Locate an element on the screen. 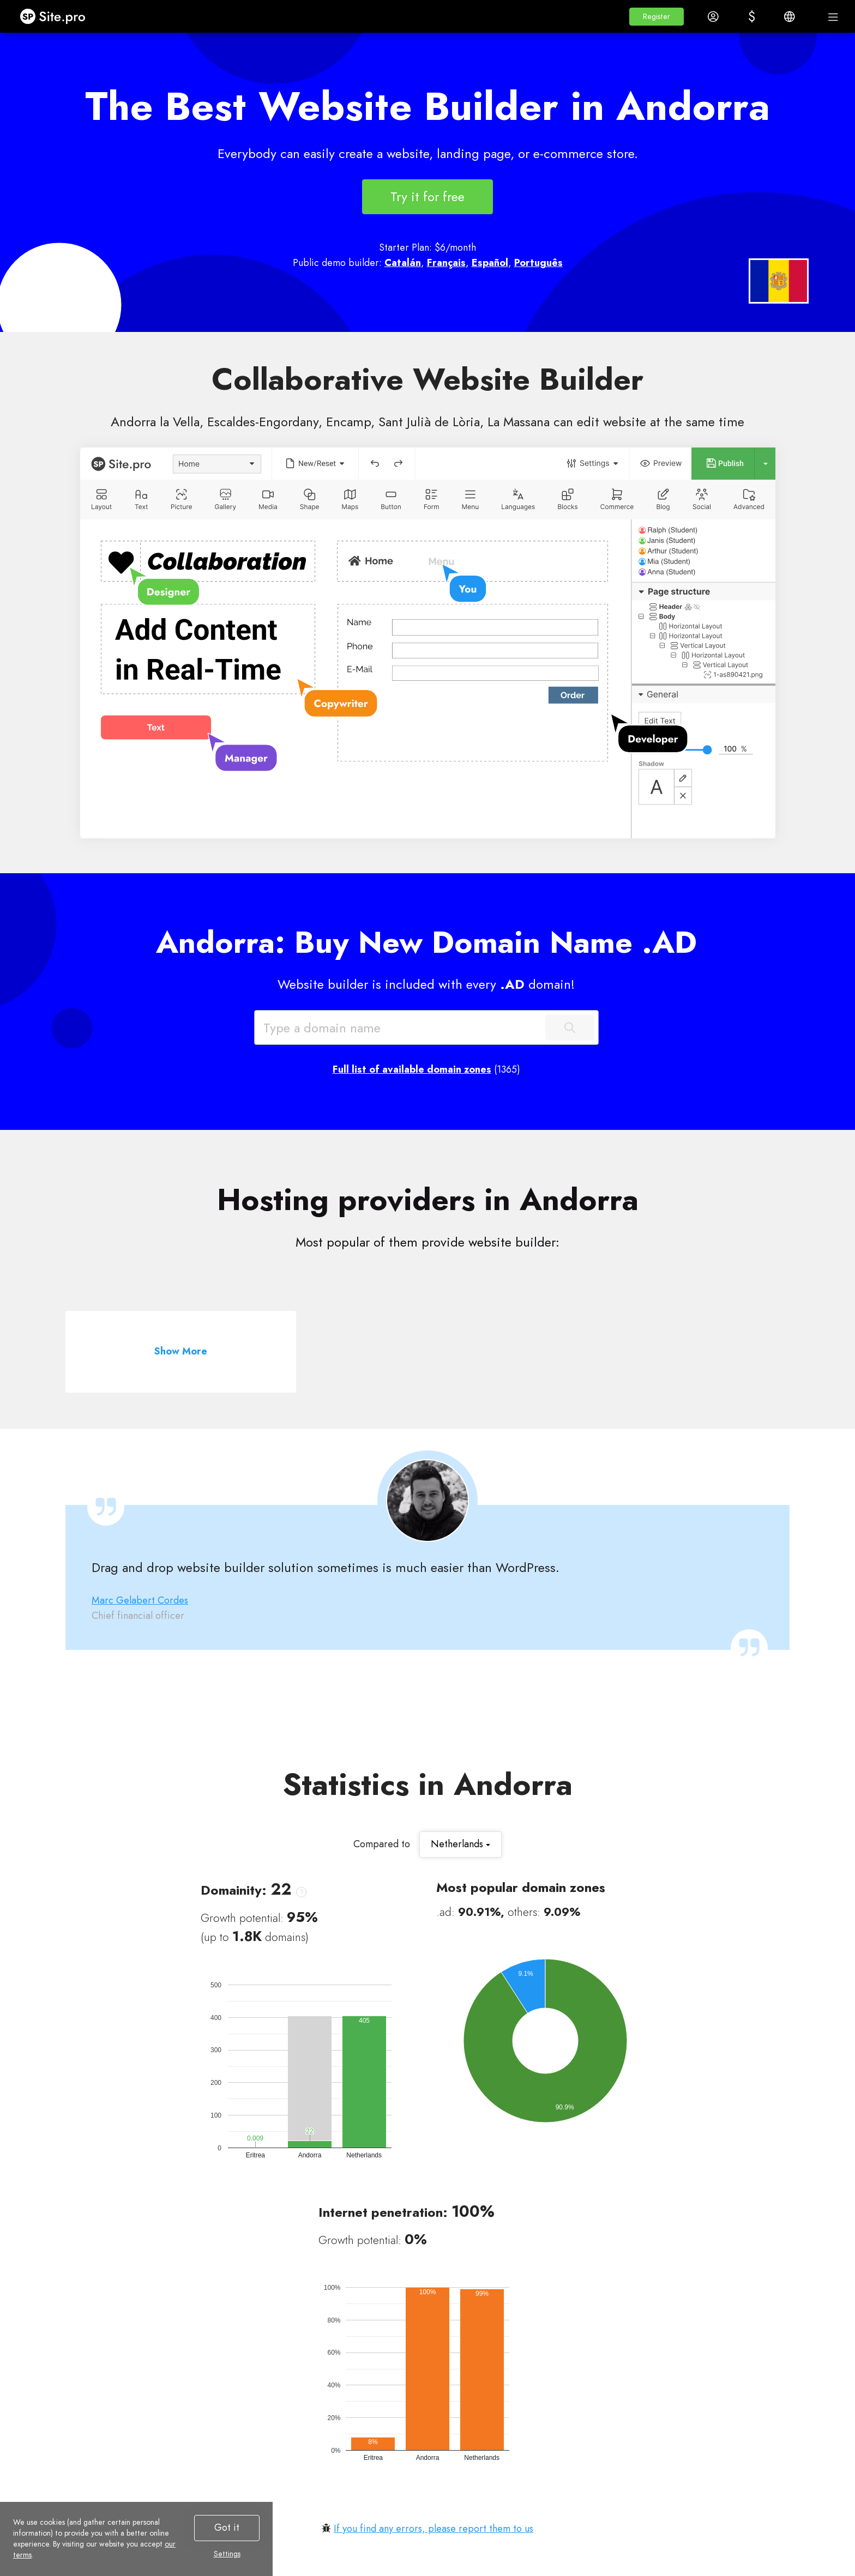 The width and height of the screenshot is (855, 2576). If you find any errors, please report them to us is located at coordinates (433, 2528).